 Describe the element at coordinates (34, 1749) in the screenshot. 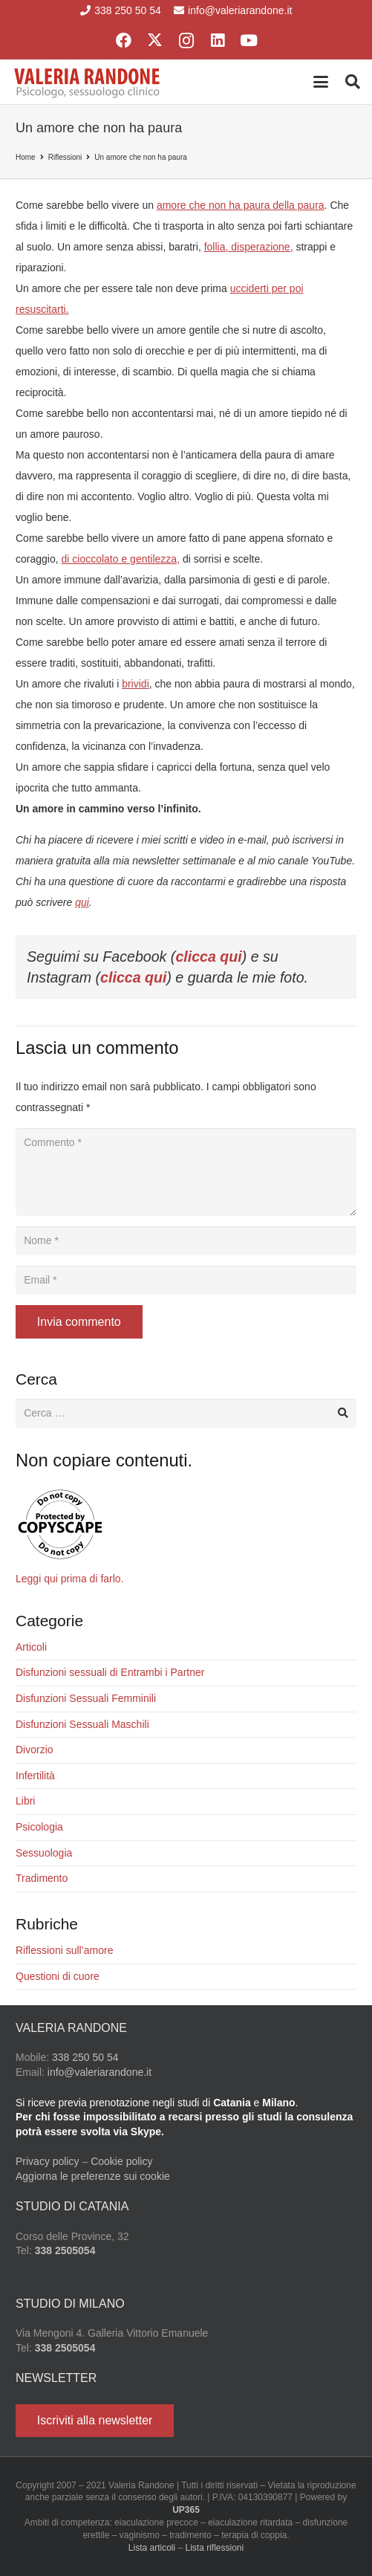

I see `Divorzio` at that location.